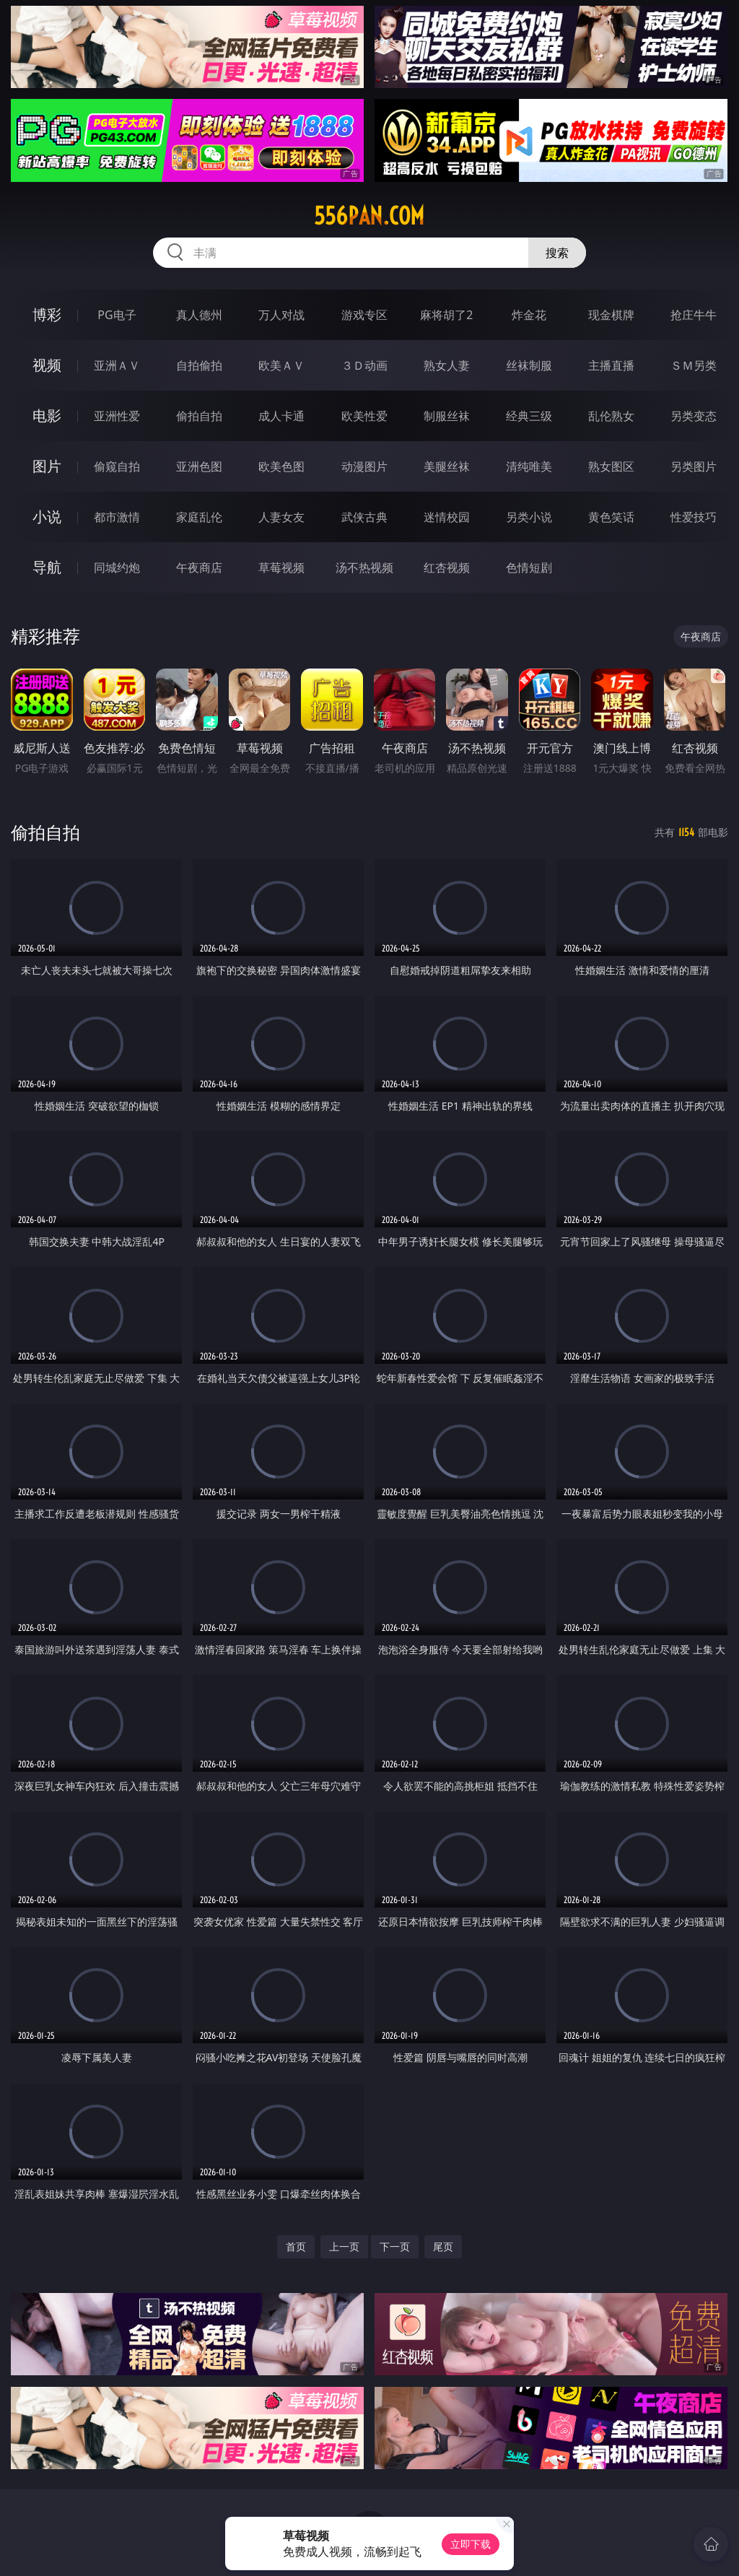 This screenshot has width=739, height=2576. I want to click on 红杏视频, so click(447, 567).